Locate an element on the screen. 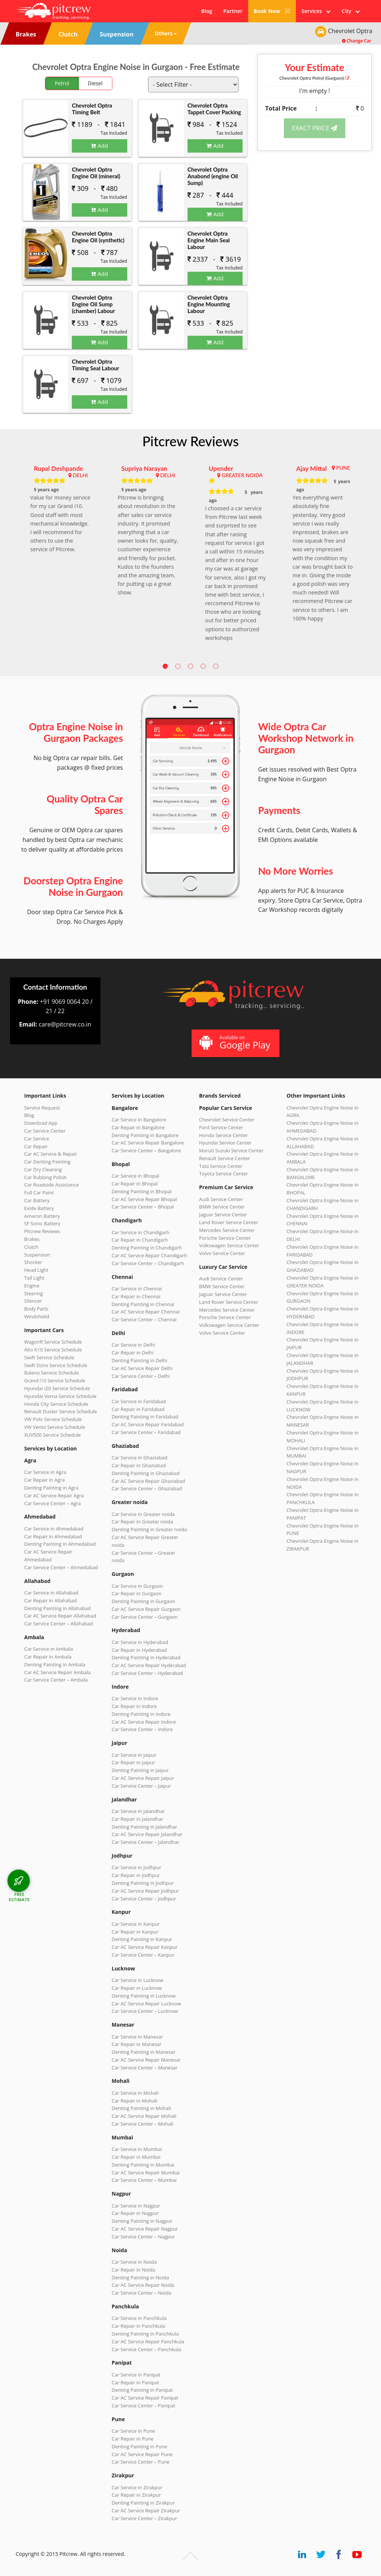 This screenshot has height=2576, width=381. Car Service Center – Panipat is located at coordinates (143, 2405).